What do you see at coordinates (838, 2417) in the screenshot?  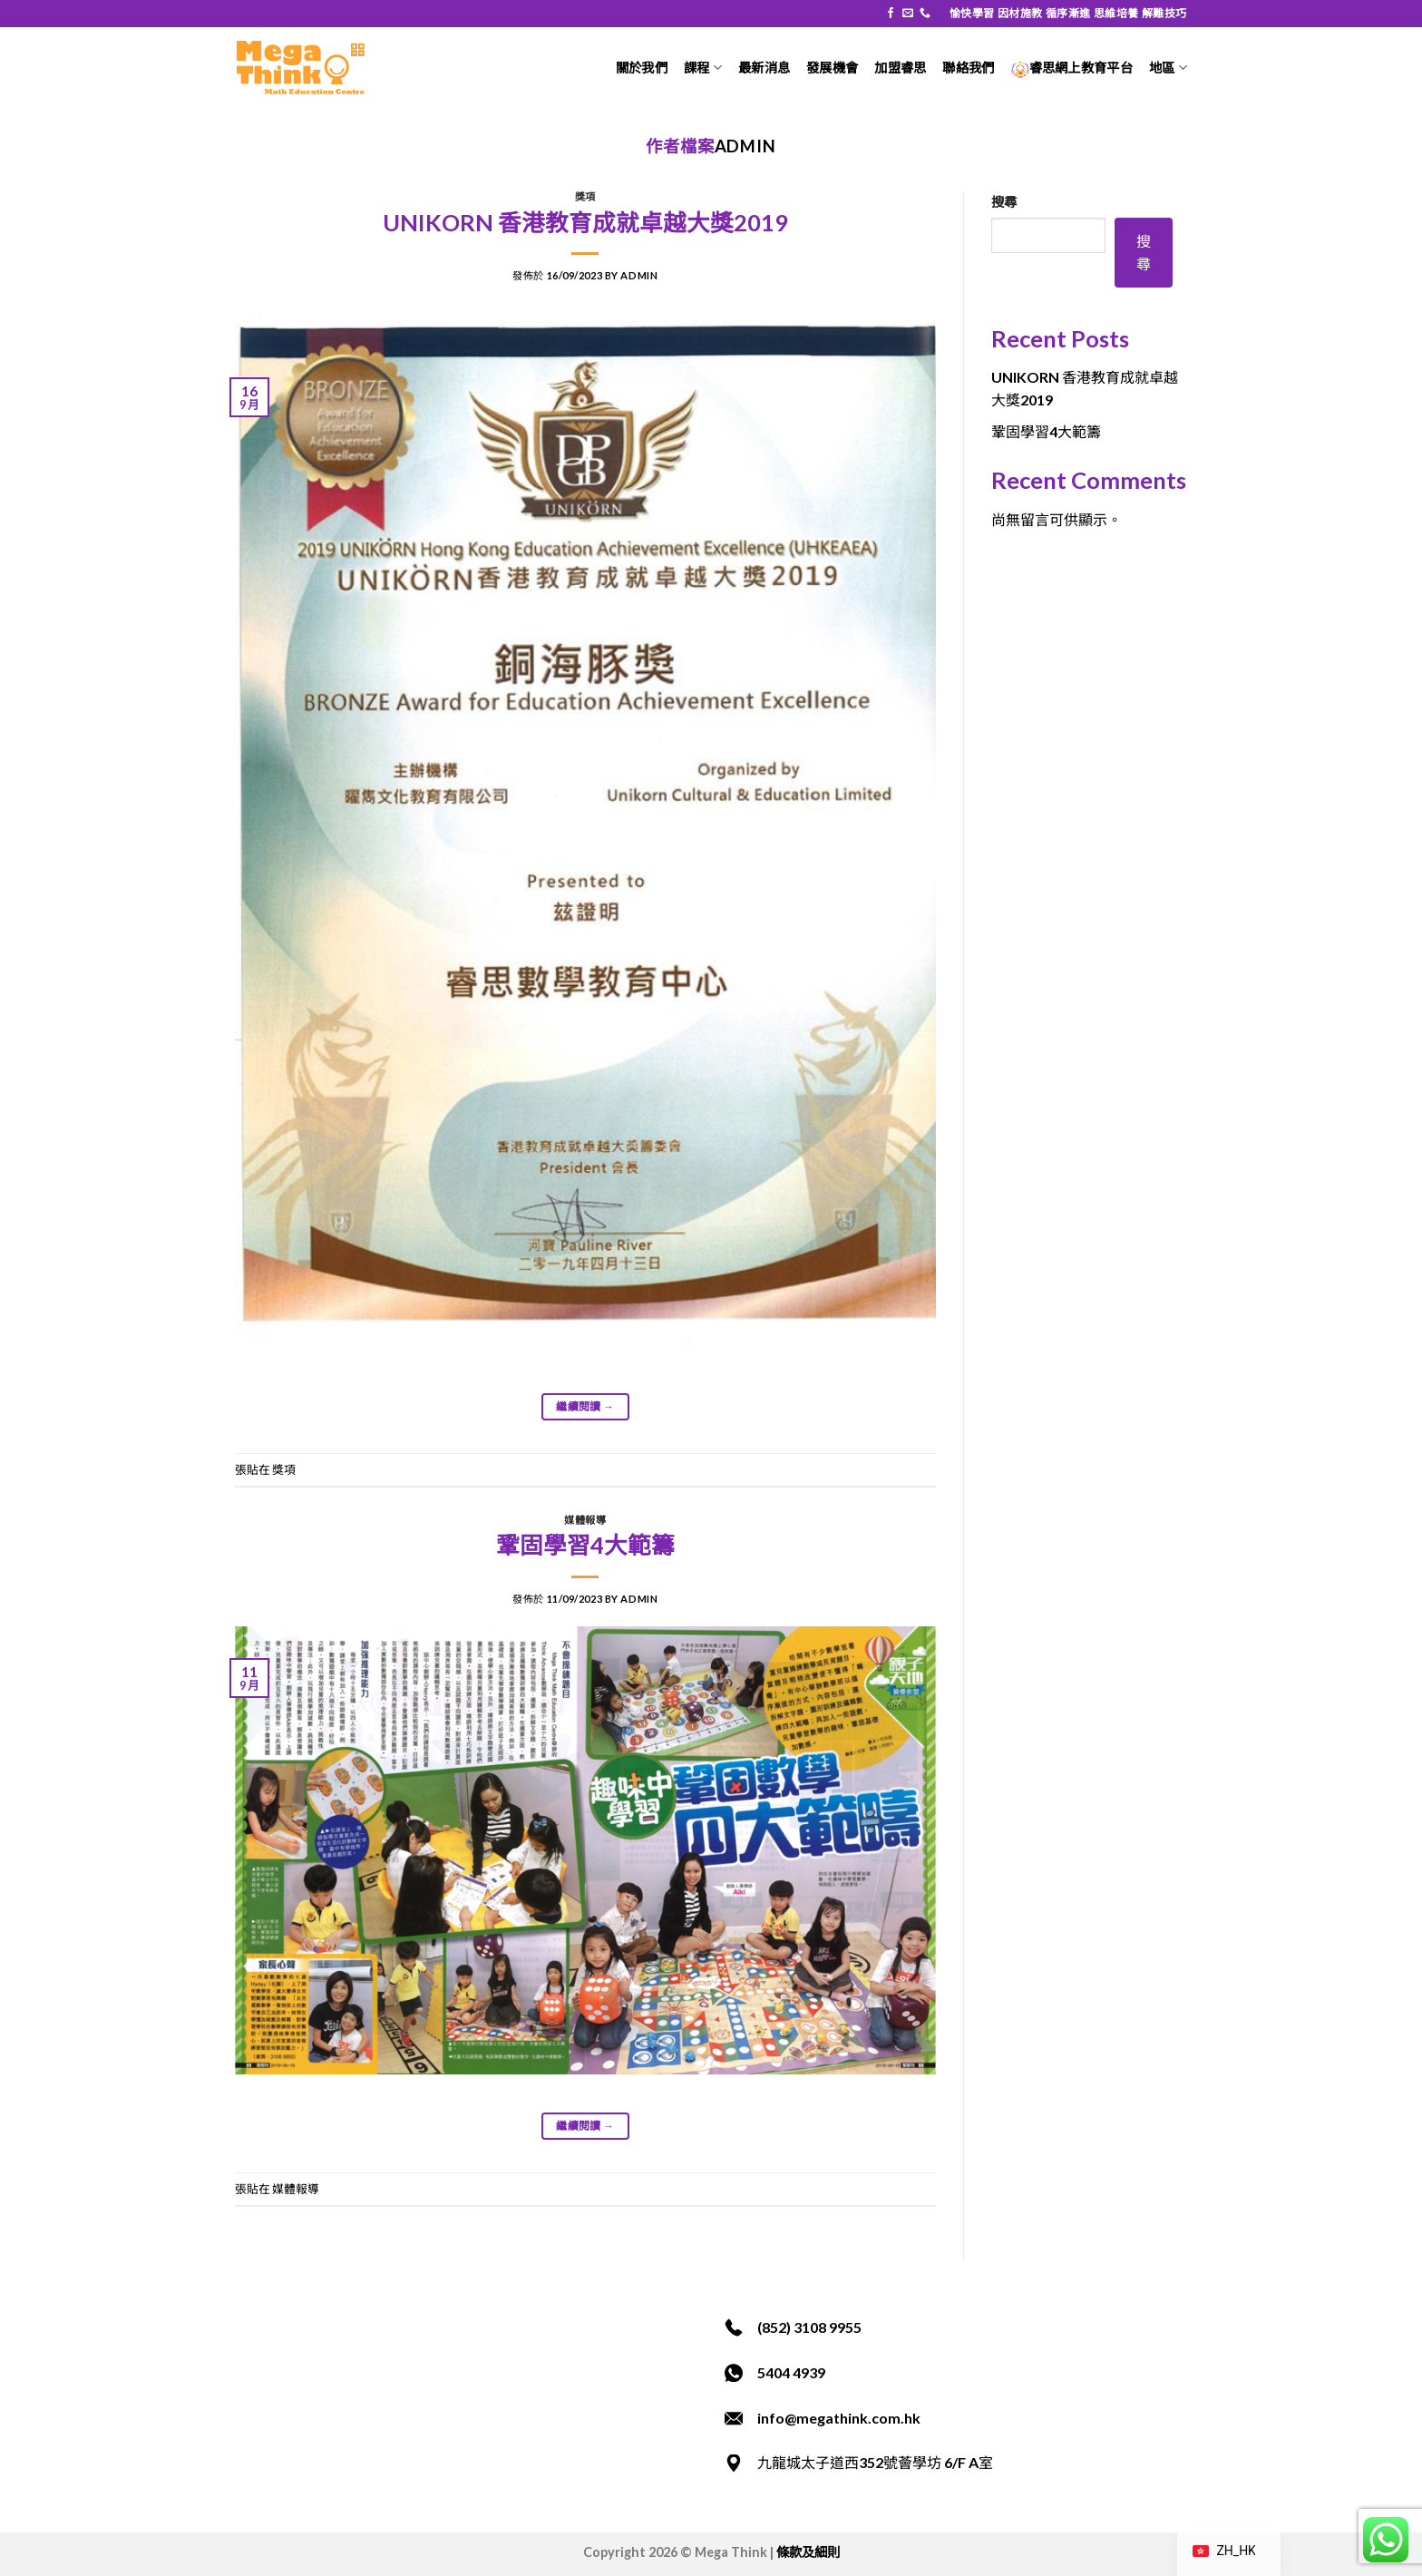 I see `info@megathink.com.hk` at bounding box center [838, 2417].